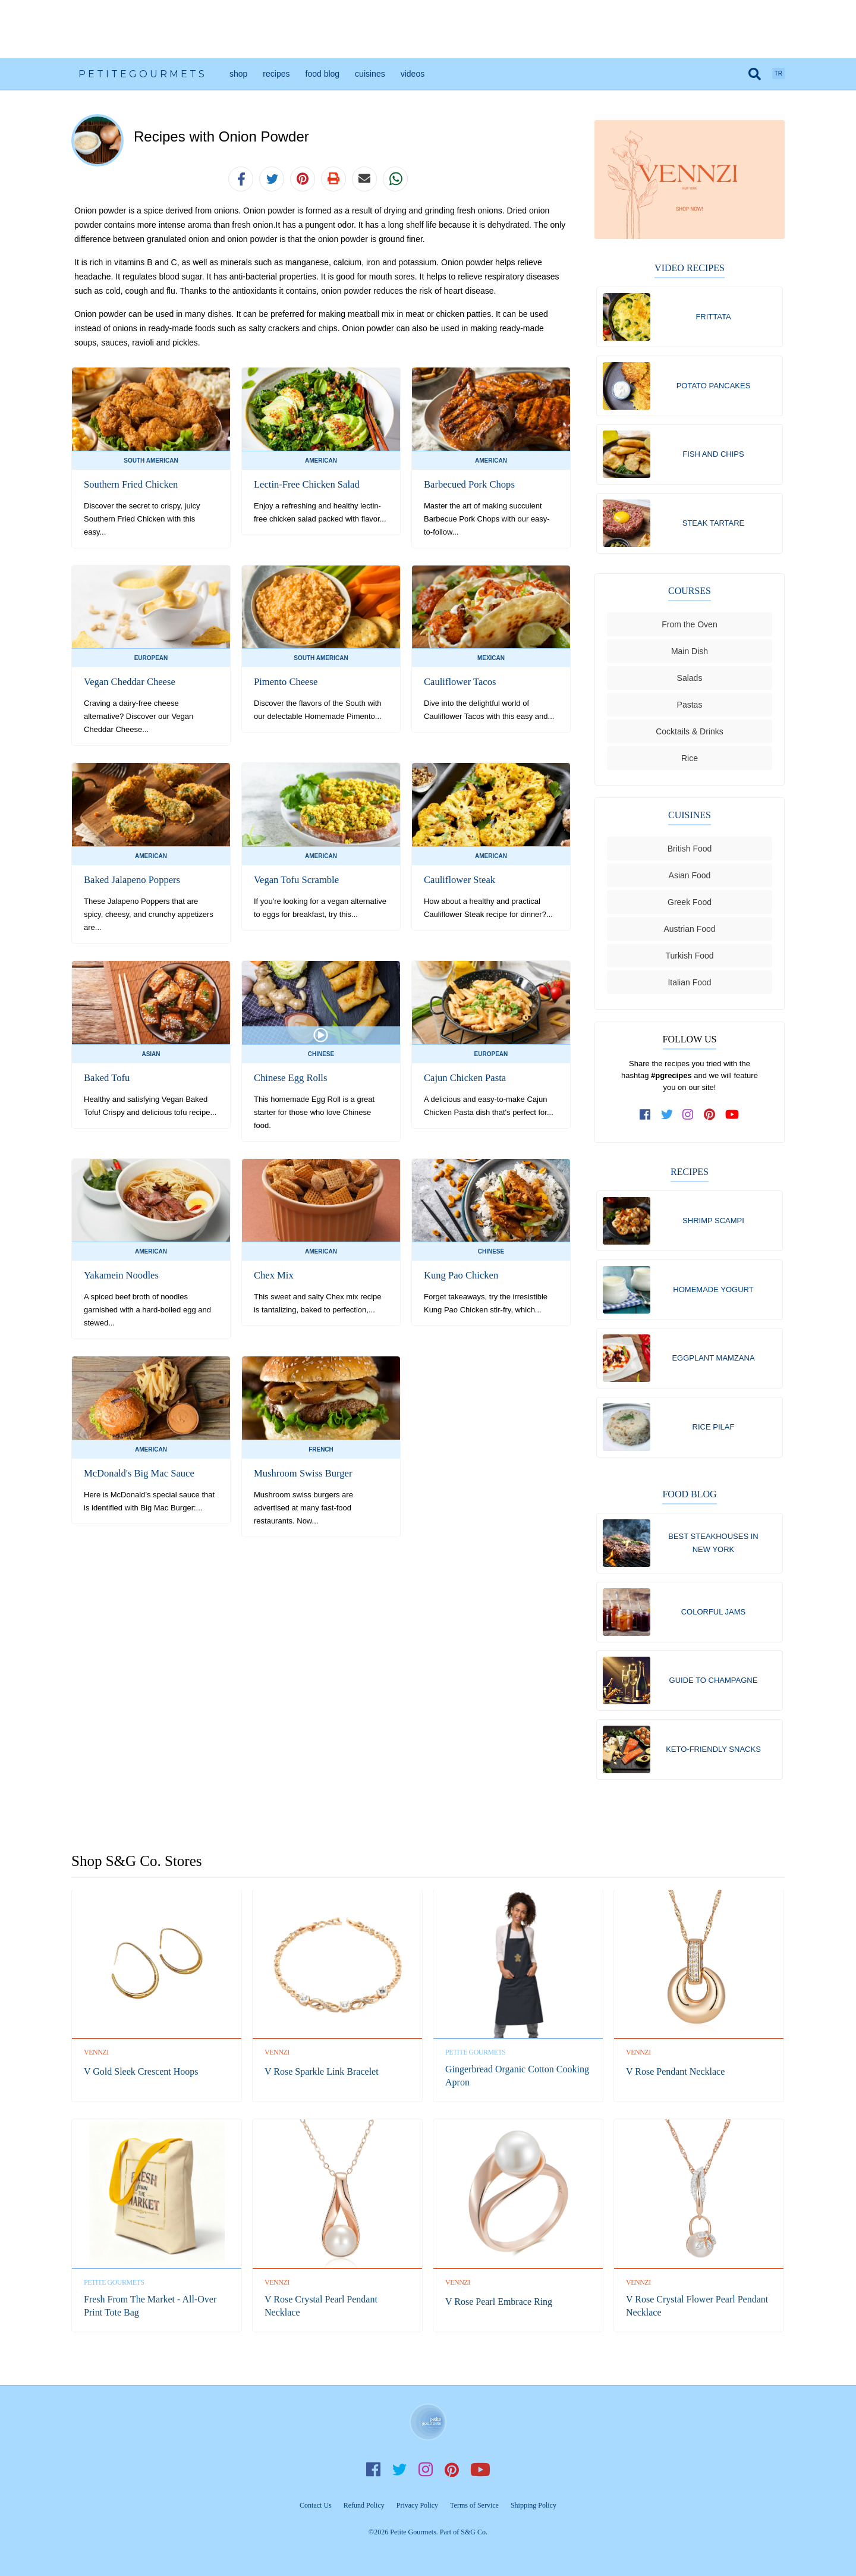  I want to click on French, so click(321, 1449).